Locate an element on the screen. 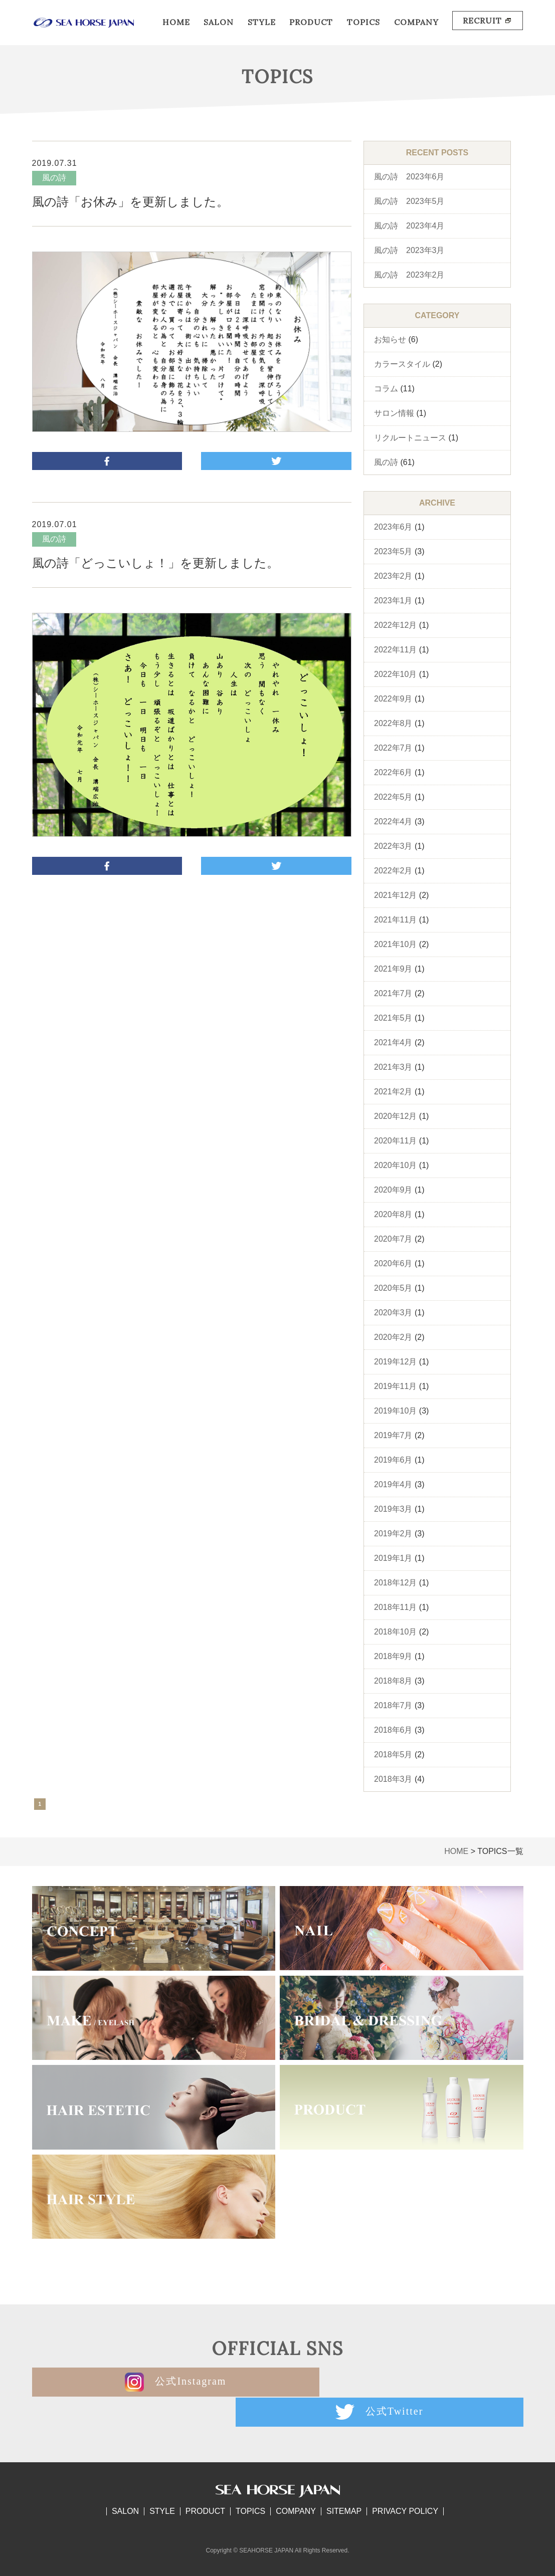 The image size is (555, 2576). 2018年9月 is located at coordinates (393, 1656).